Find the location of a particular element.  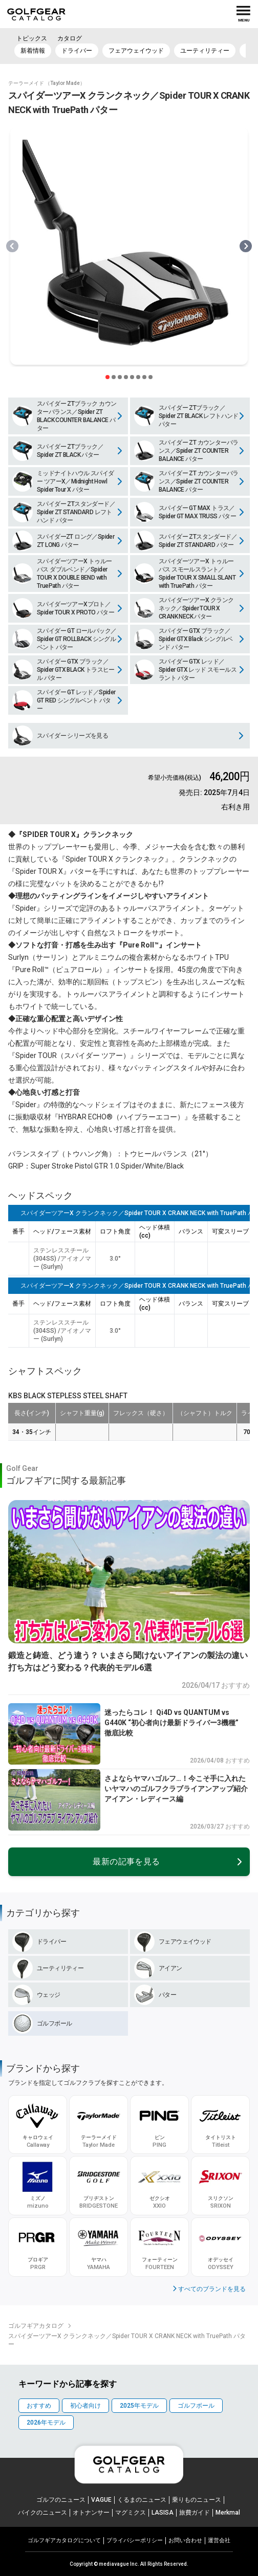

マグミクス is located at coordinates (130, 2512).